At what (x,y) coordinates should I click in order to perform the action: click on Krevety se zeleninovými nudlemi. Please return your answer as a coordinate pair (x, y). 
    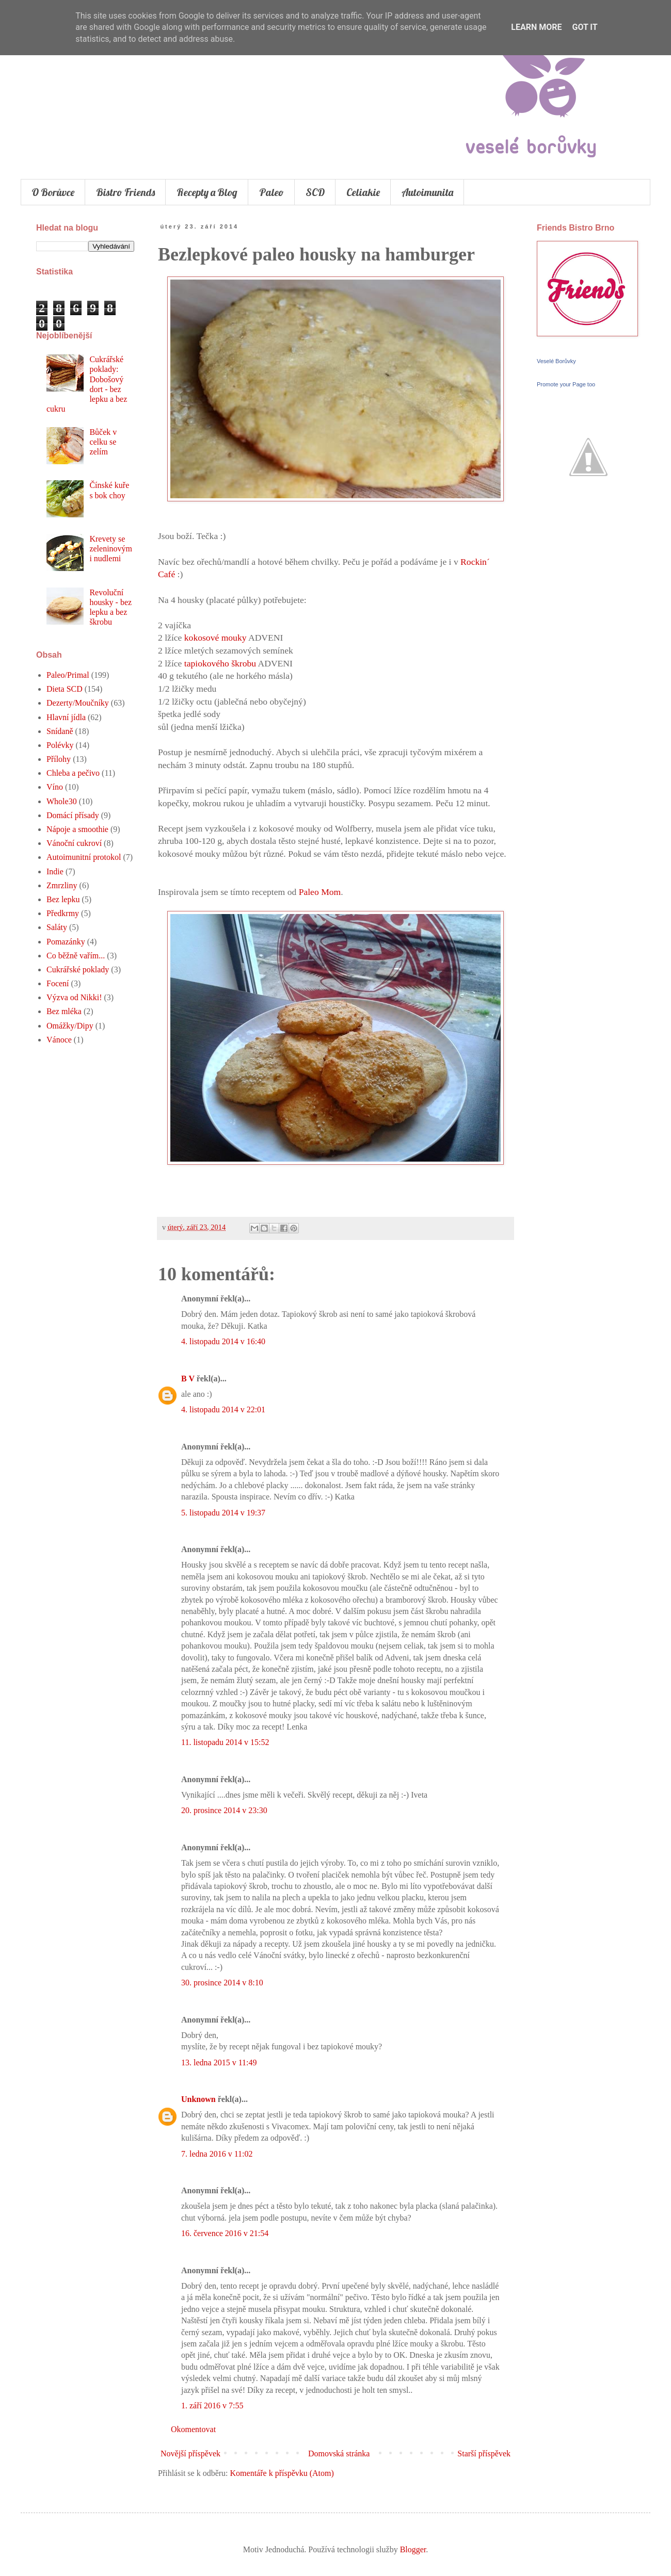
    Looking at the image, I should click on (110, 548).